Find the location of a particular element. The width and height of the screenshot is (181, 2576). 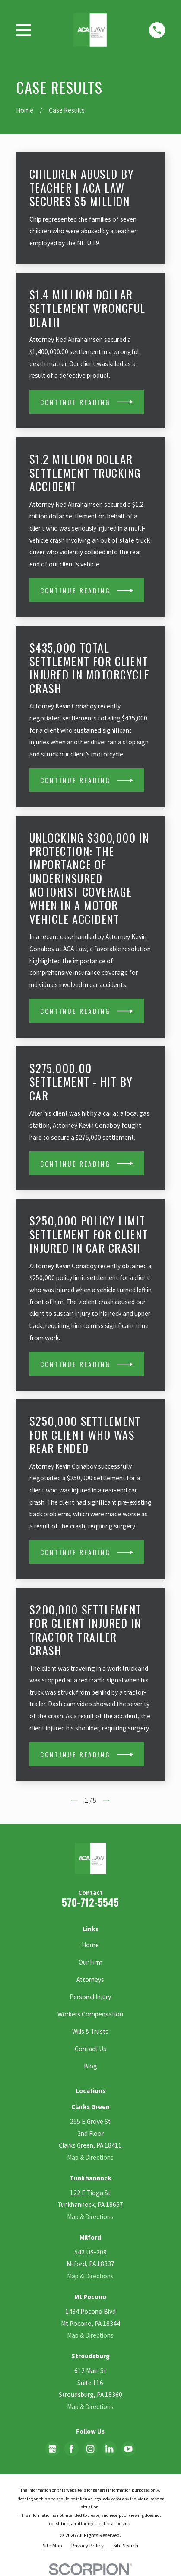

[Facebook] is located at coordinates (71, 2449).